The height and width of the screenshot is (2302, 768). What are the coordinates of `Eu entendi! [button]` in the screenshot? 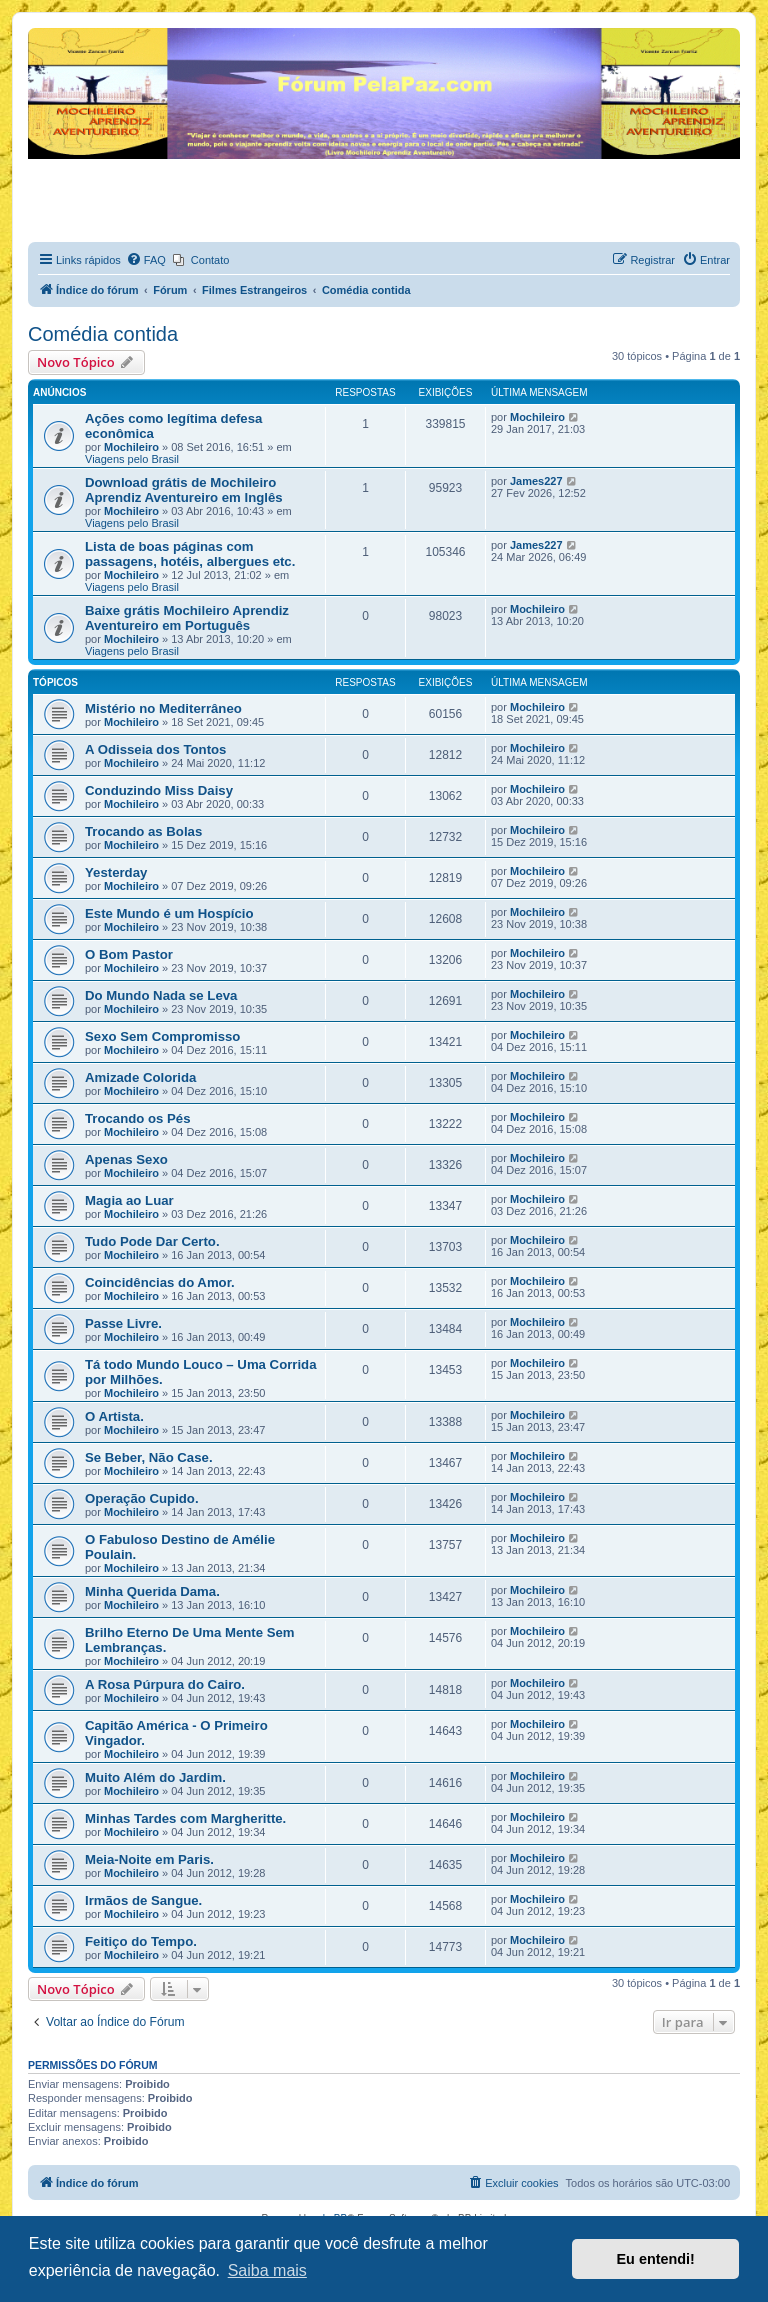 It's located at (656, 2259).